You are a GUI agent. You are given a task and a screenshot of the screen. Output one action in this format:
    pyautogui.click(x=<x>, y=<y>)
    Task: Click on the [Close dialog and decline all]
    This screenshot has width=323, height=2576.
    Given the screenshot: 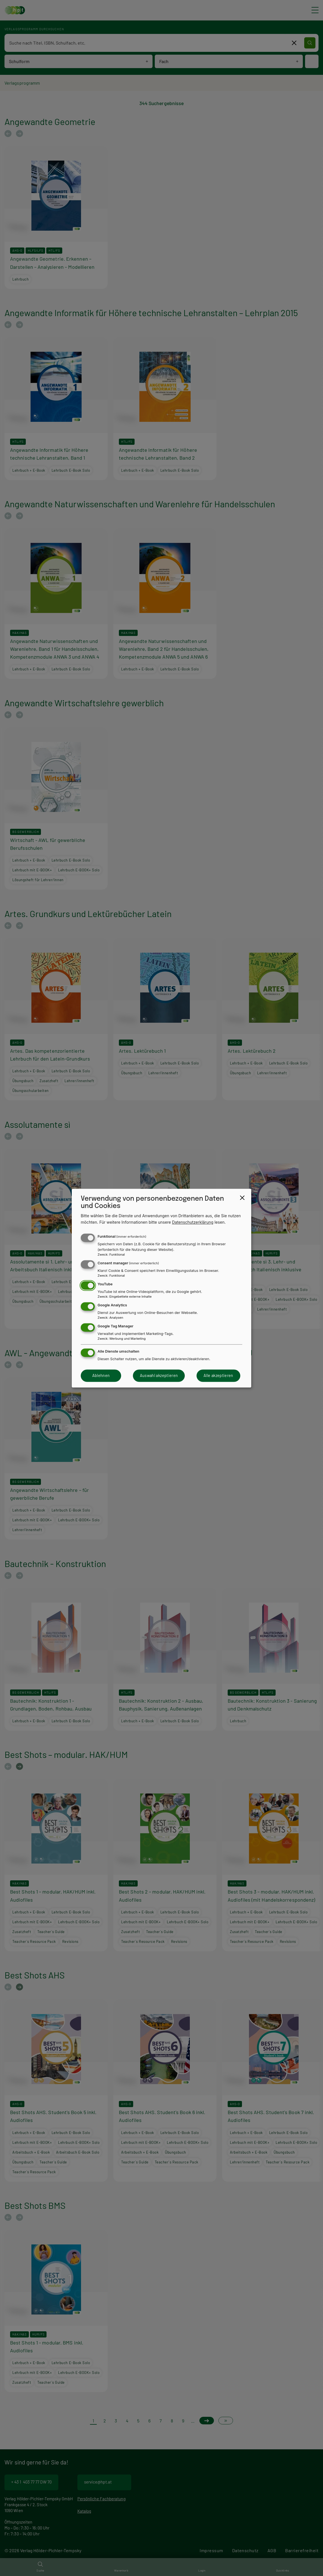 What is the action you would take?
    pyautogui.click(x=242, y=1197)
    